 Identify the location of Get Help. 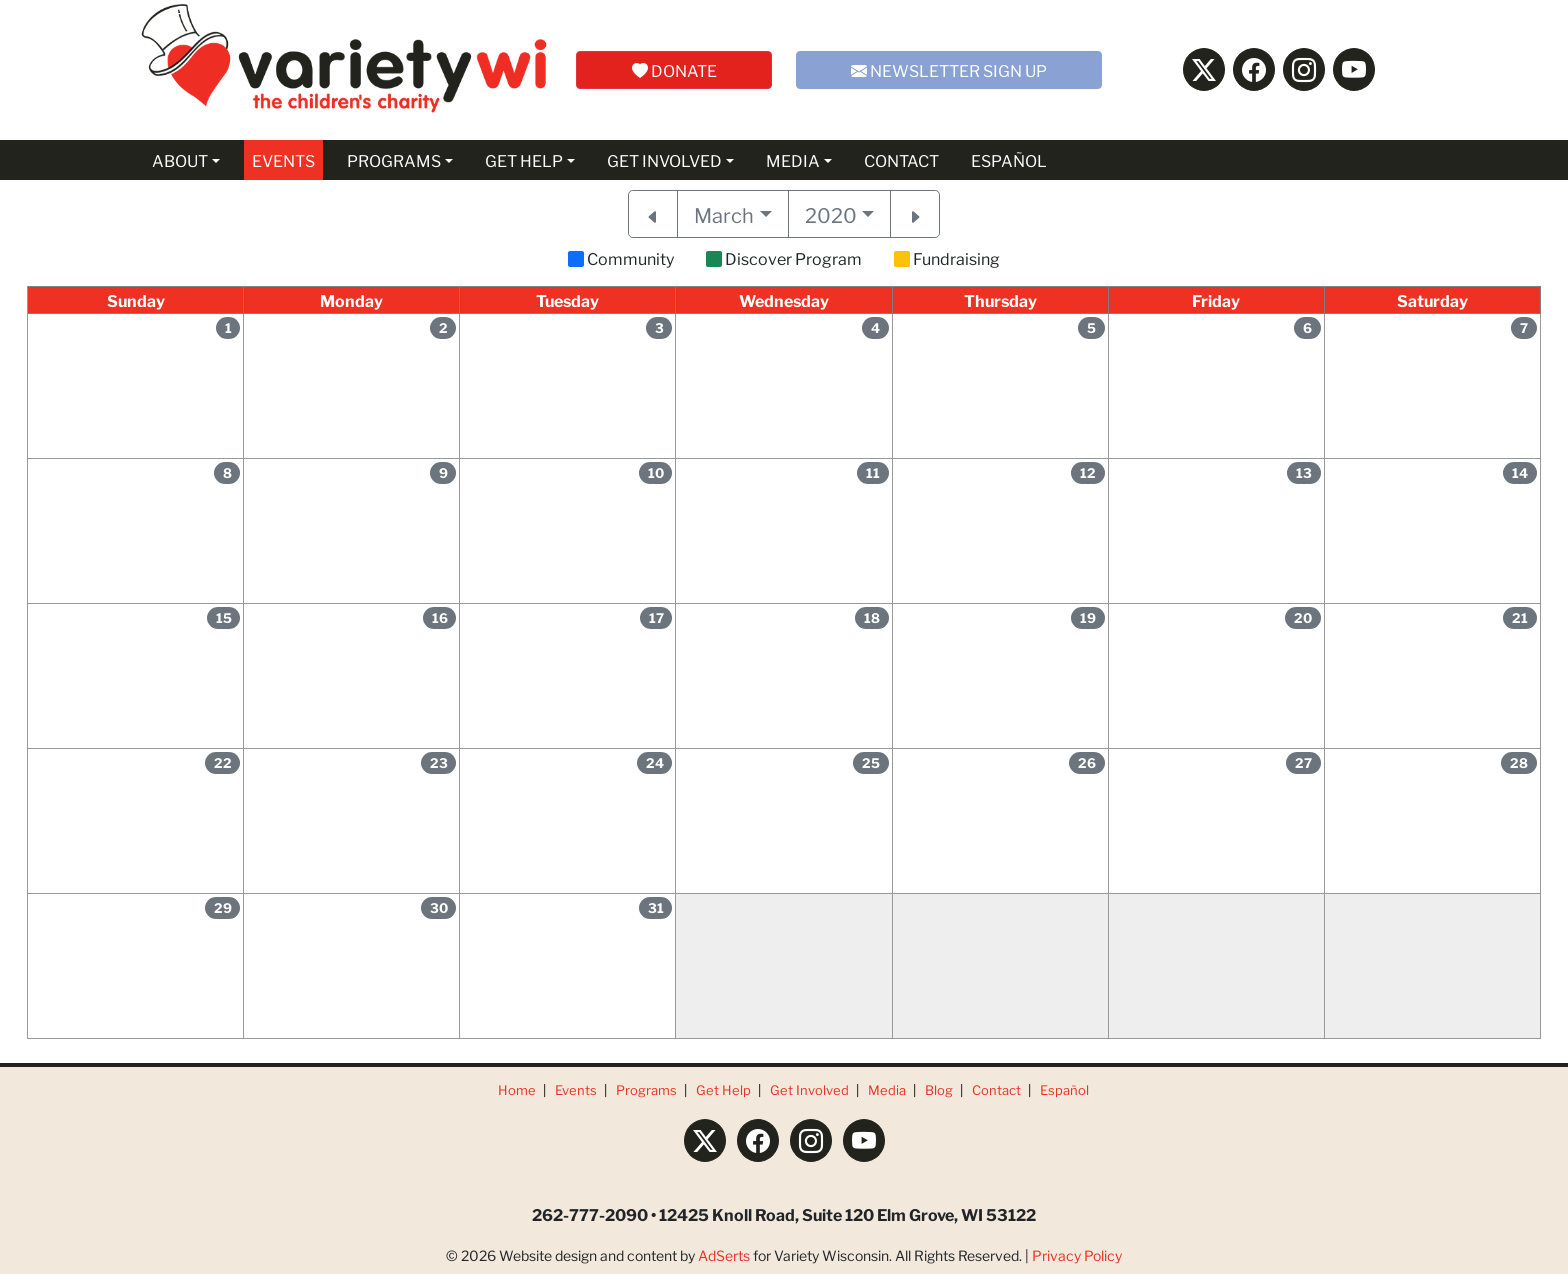
(723, 1089).